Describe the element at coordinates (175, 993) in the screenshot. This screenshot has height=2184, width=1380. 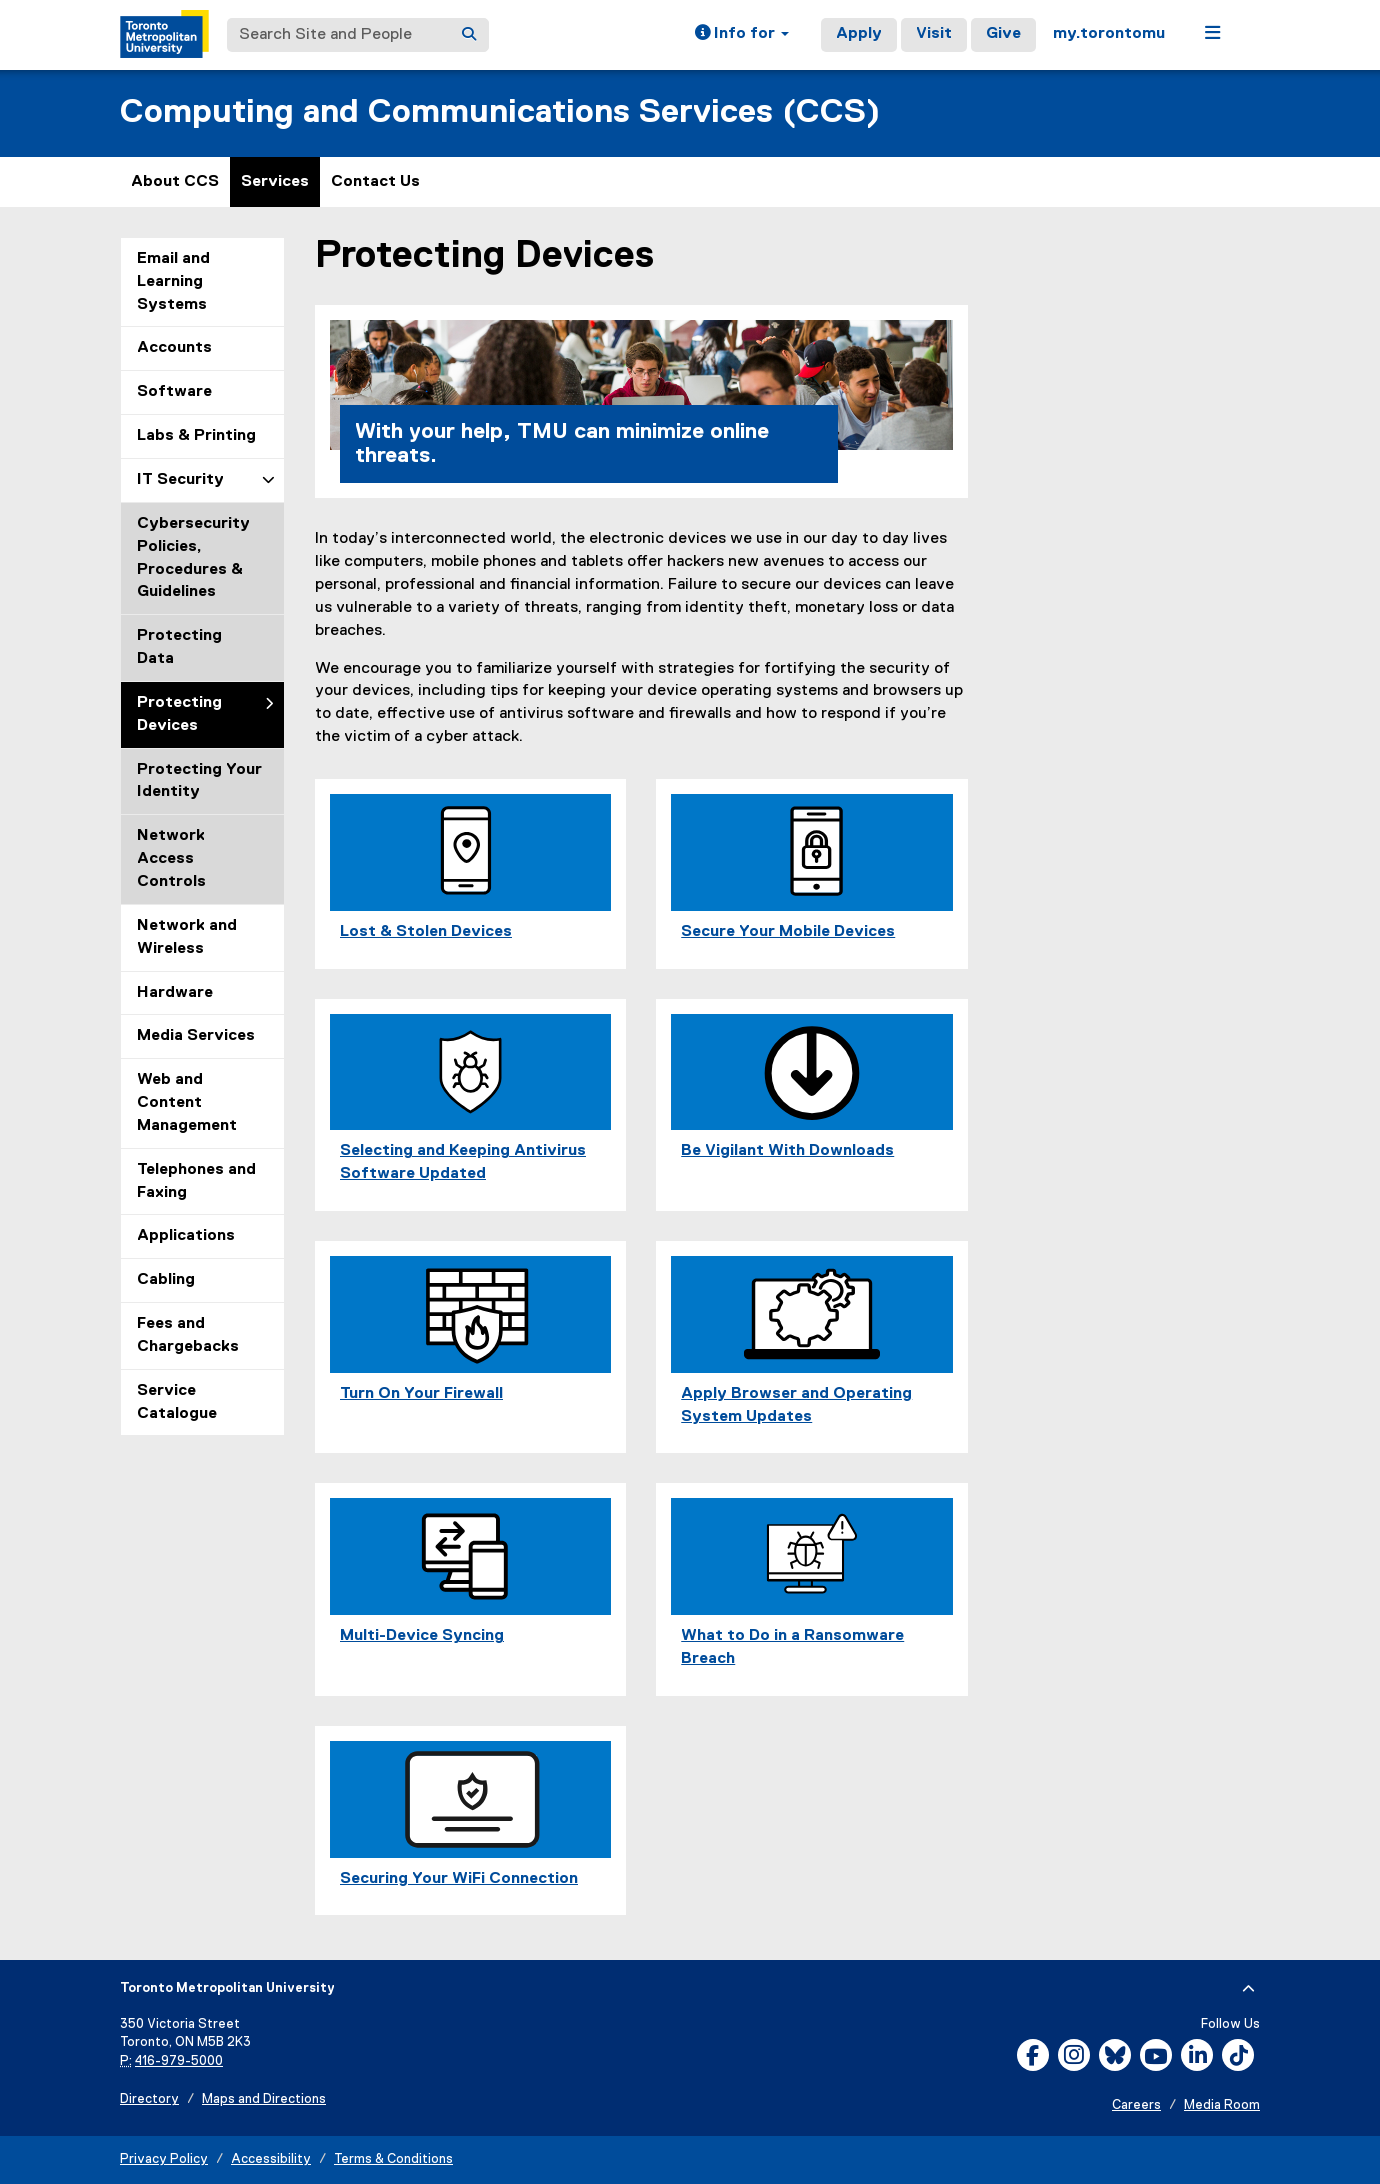
I see `Hardware` at that location.